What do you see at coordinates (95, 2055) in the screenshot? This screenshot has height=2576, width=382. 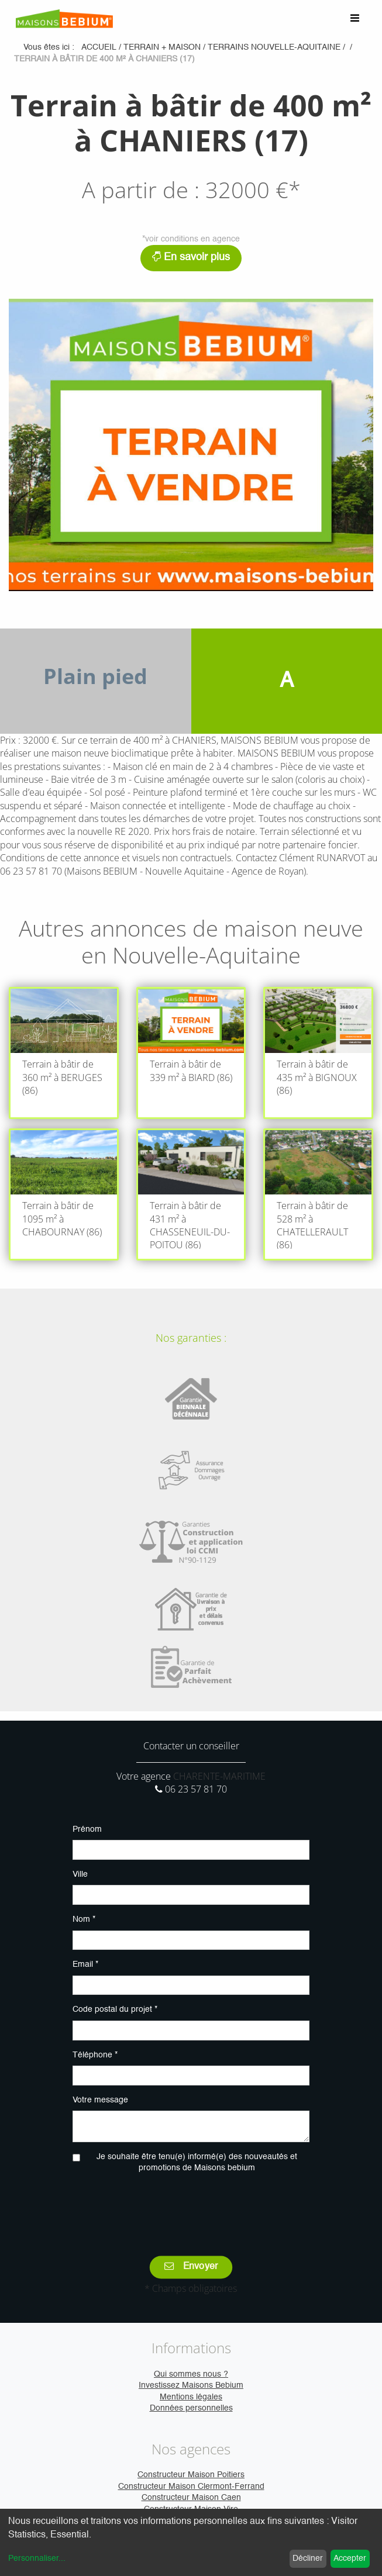 I see `Téléphone *` at bounding box center [95, 2055].